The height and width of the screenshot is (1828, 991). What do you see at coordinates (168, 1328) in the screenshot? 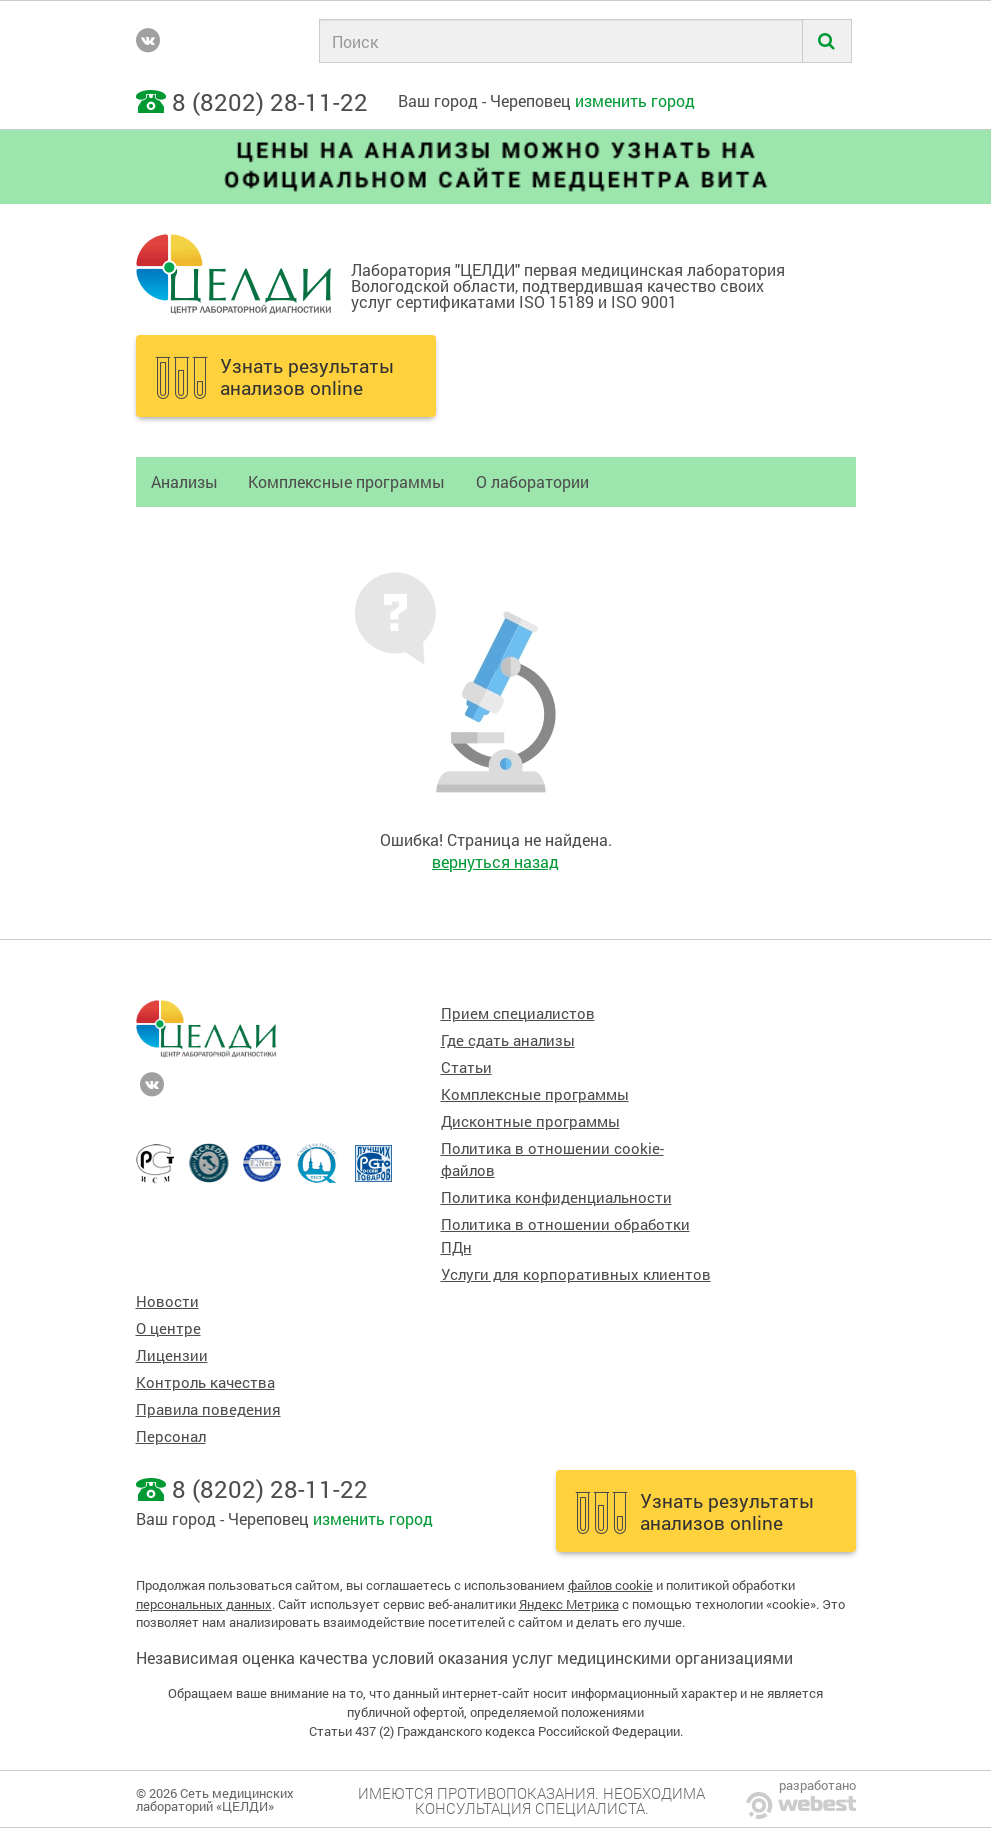
I see `О центре` at bounding box center [168, 1328].